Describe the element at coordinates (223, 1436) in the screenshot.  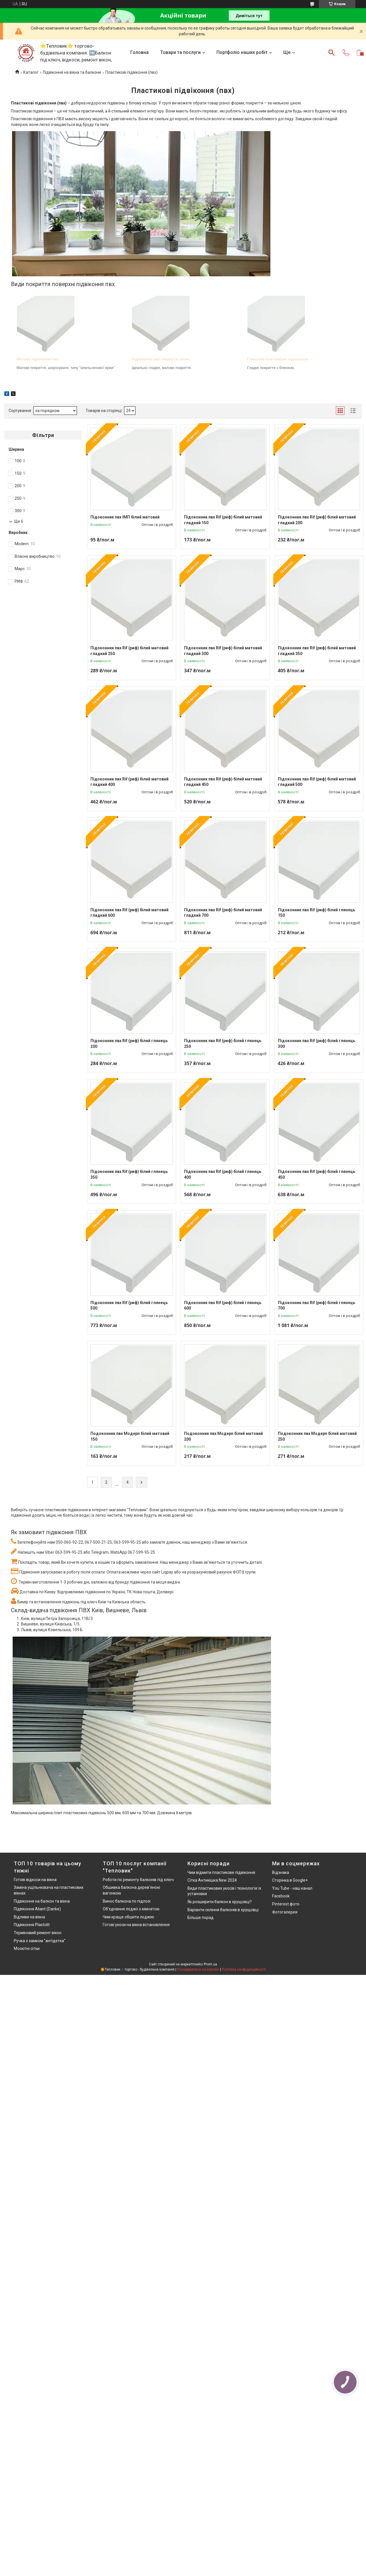
I see `Подоконник пвх Moдерn білий матовий 200` at that location.